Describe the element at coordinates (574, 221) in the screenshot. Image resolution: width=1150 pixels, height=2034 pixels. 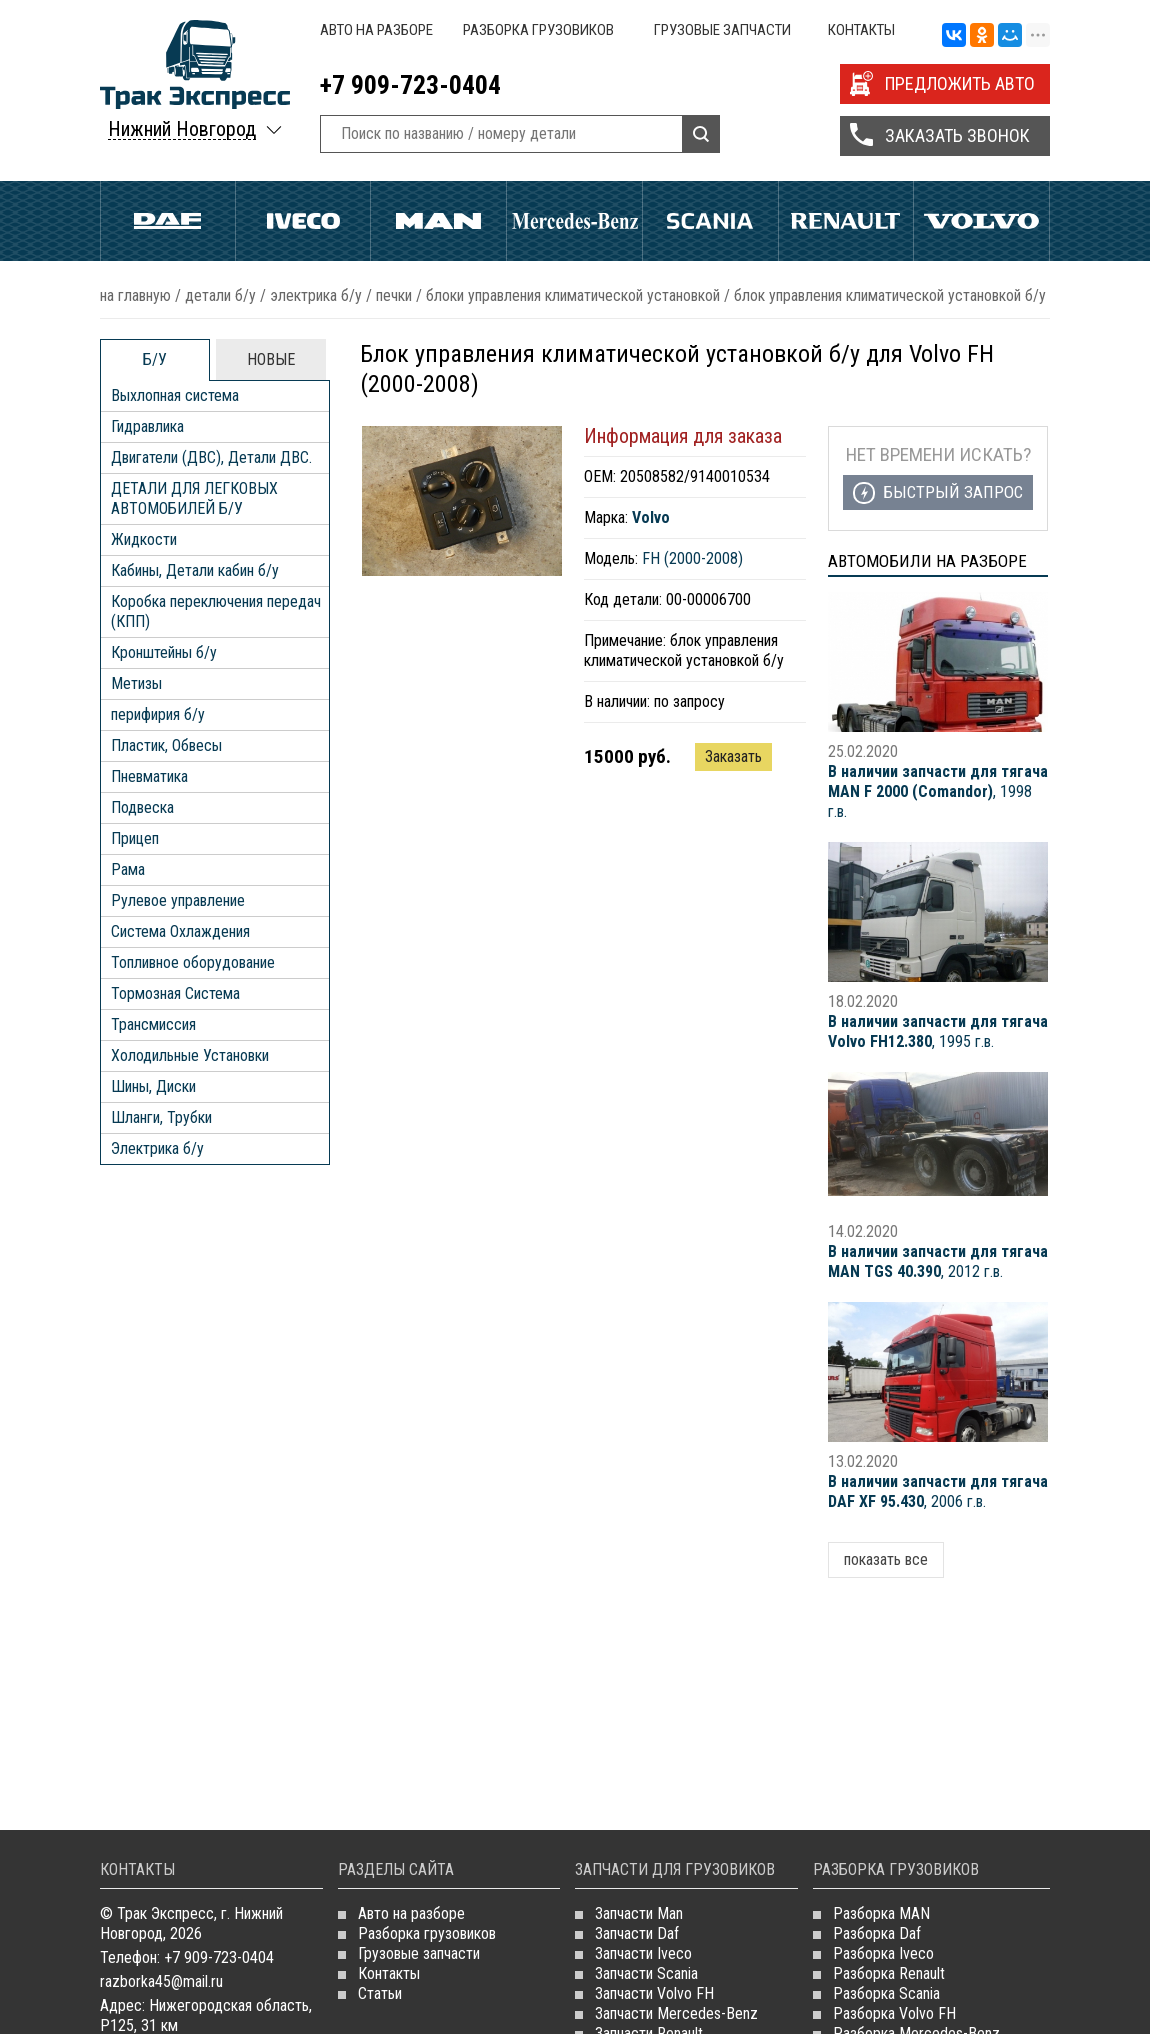
I see `Mercedes Benz` at that location.